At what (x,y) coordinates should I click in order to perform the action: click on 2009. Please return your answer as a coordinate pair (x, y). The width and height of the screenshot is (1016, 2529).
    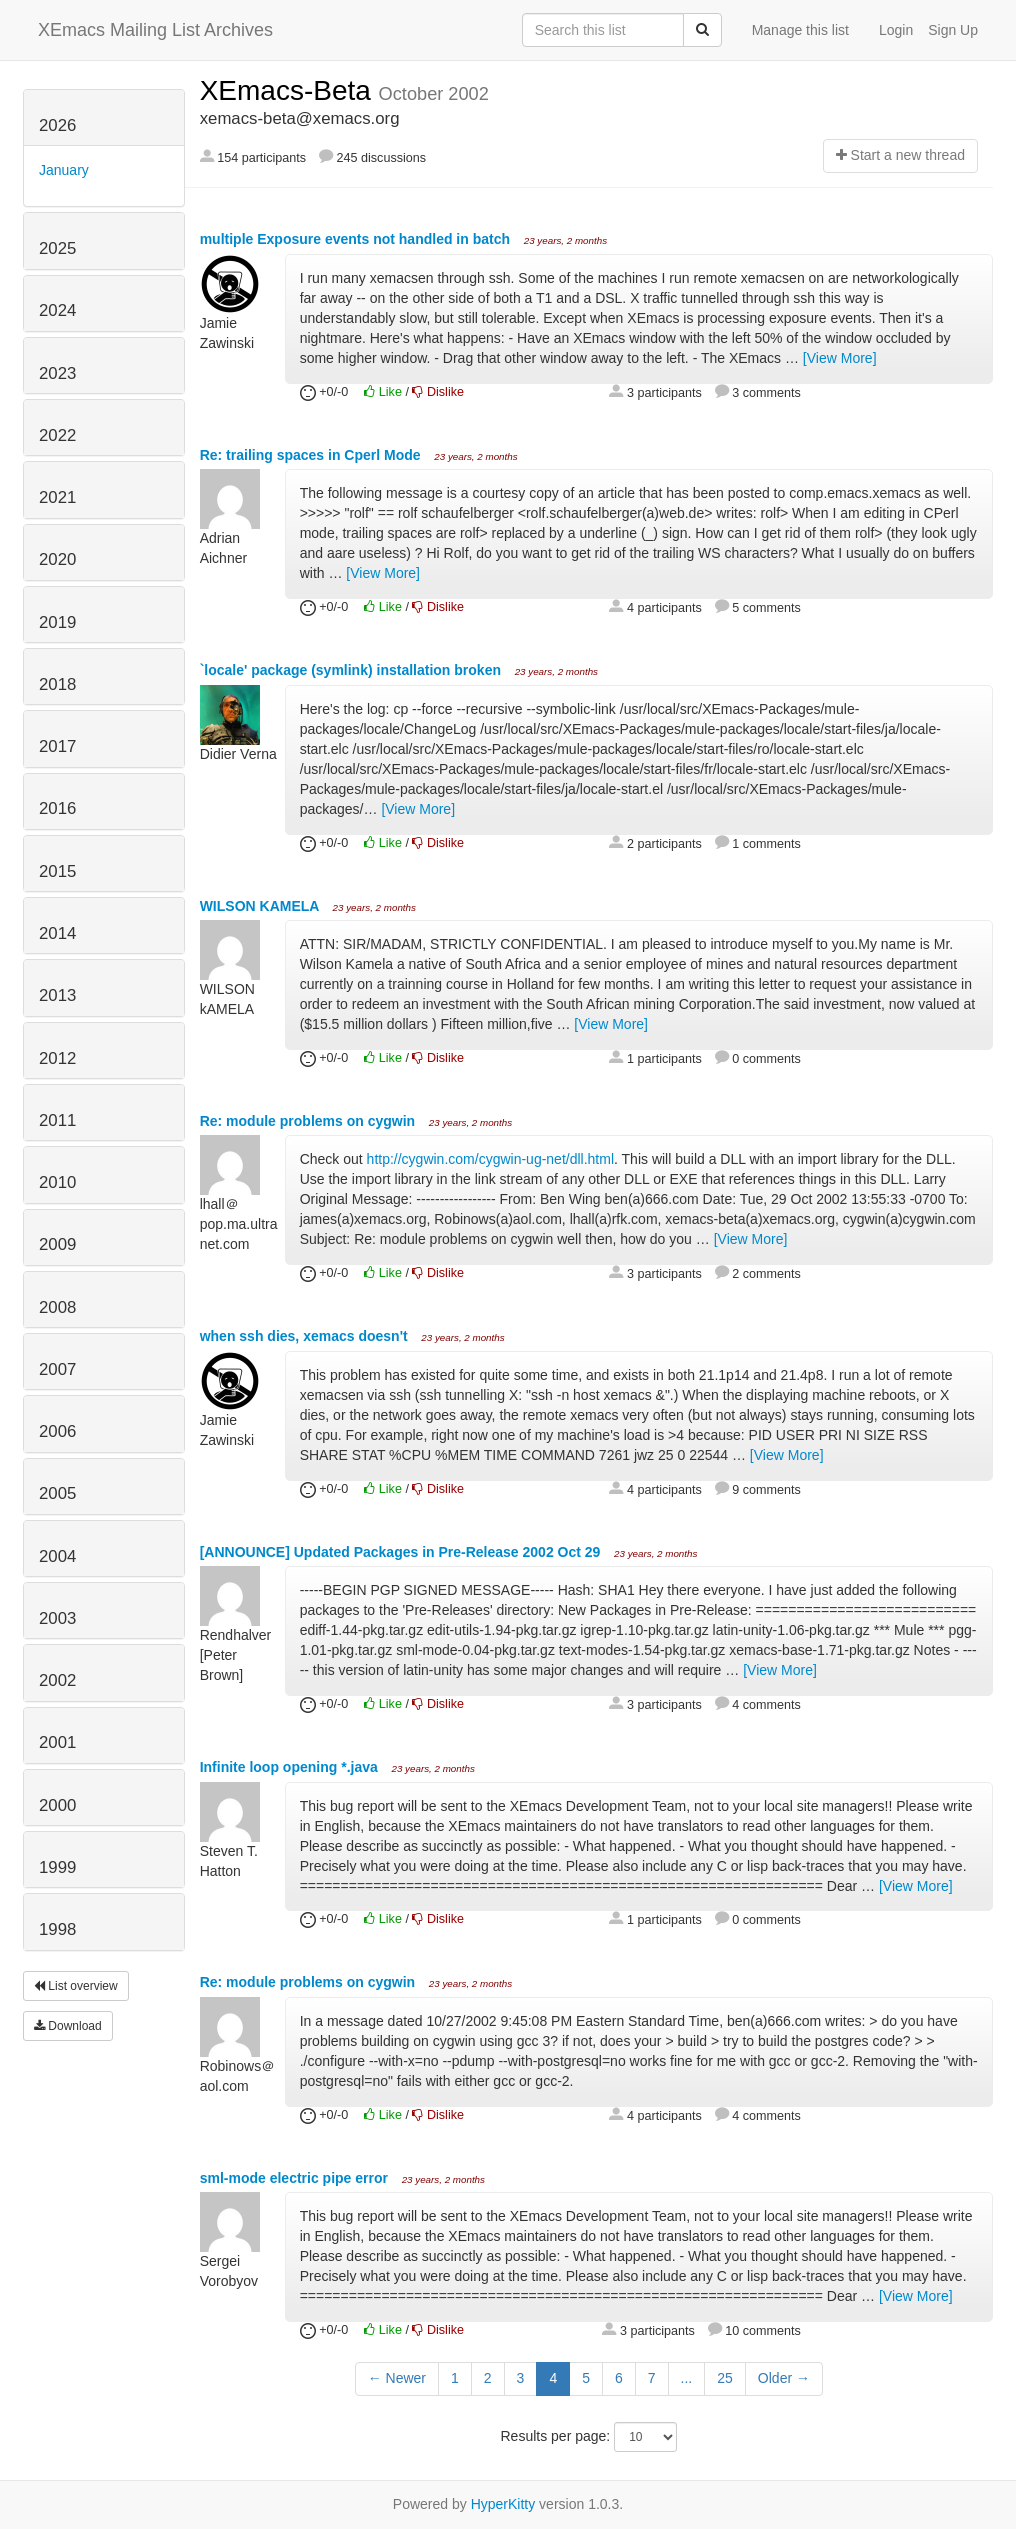
    Looking at the image, I should click on (57, 1244).